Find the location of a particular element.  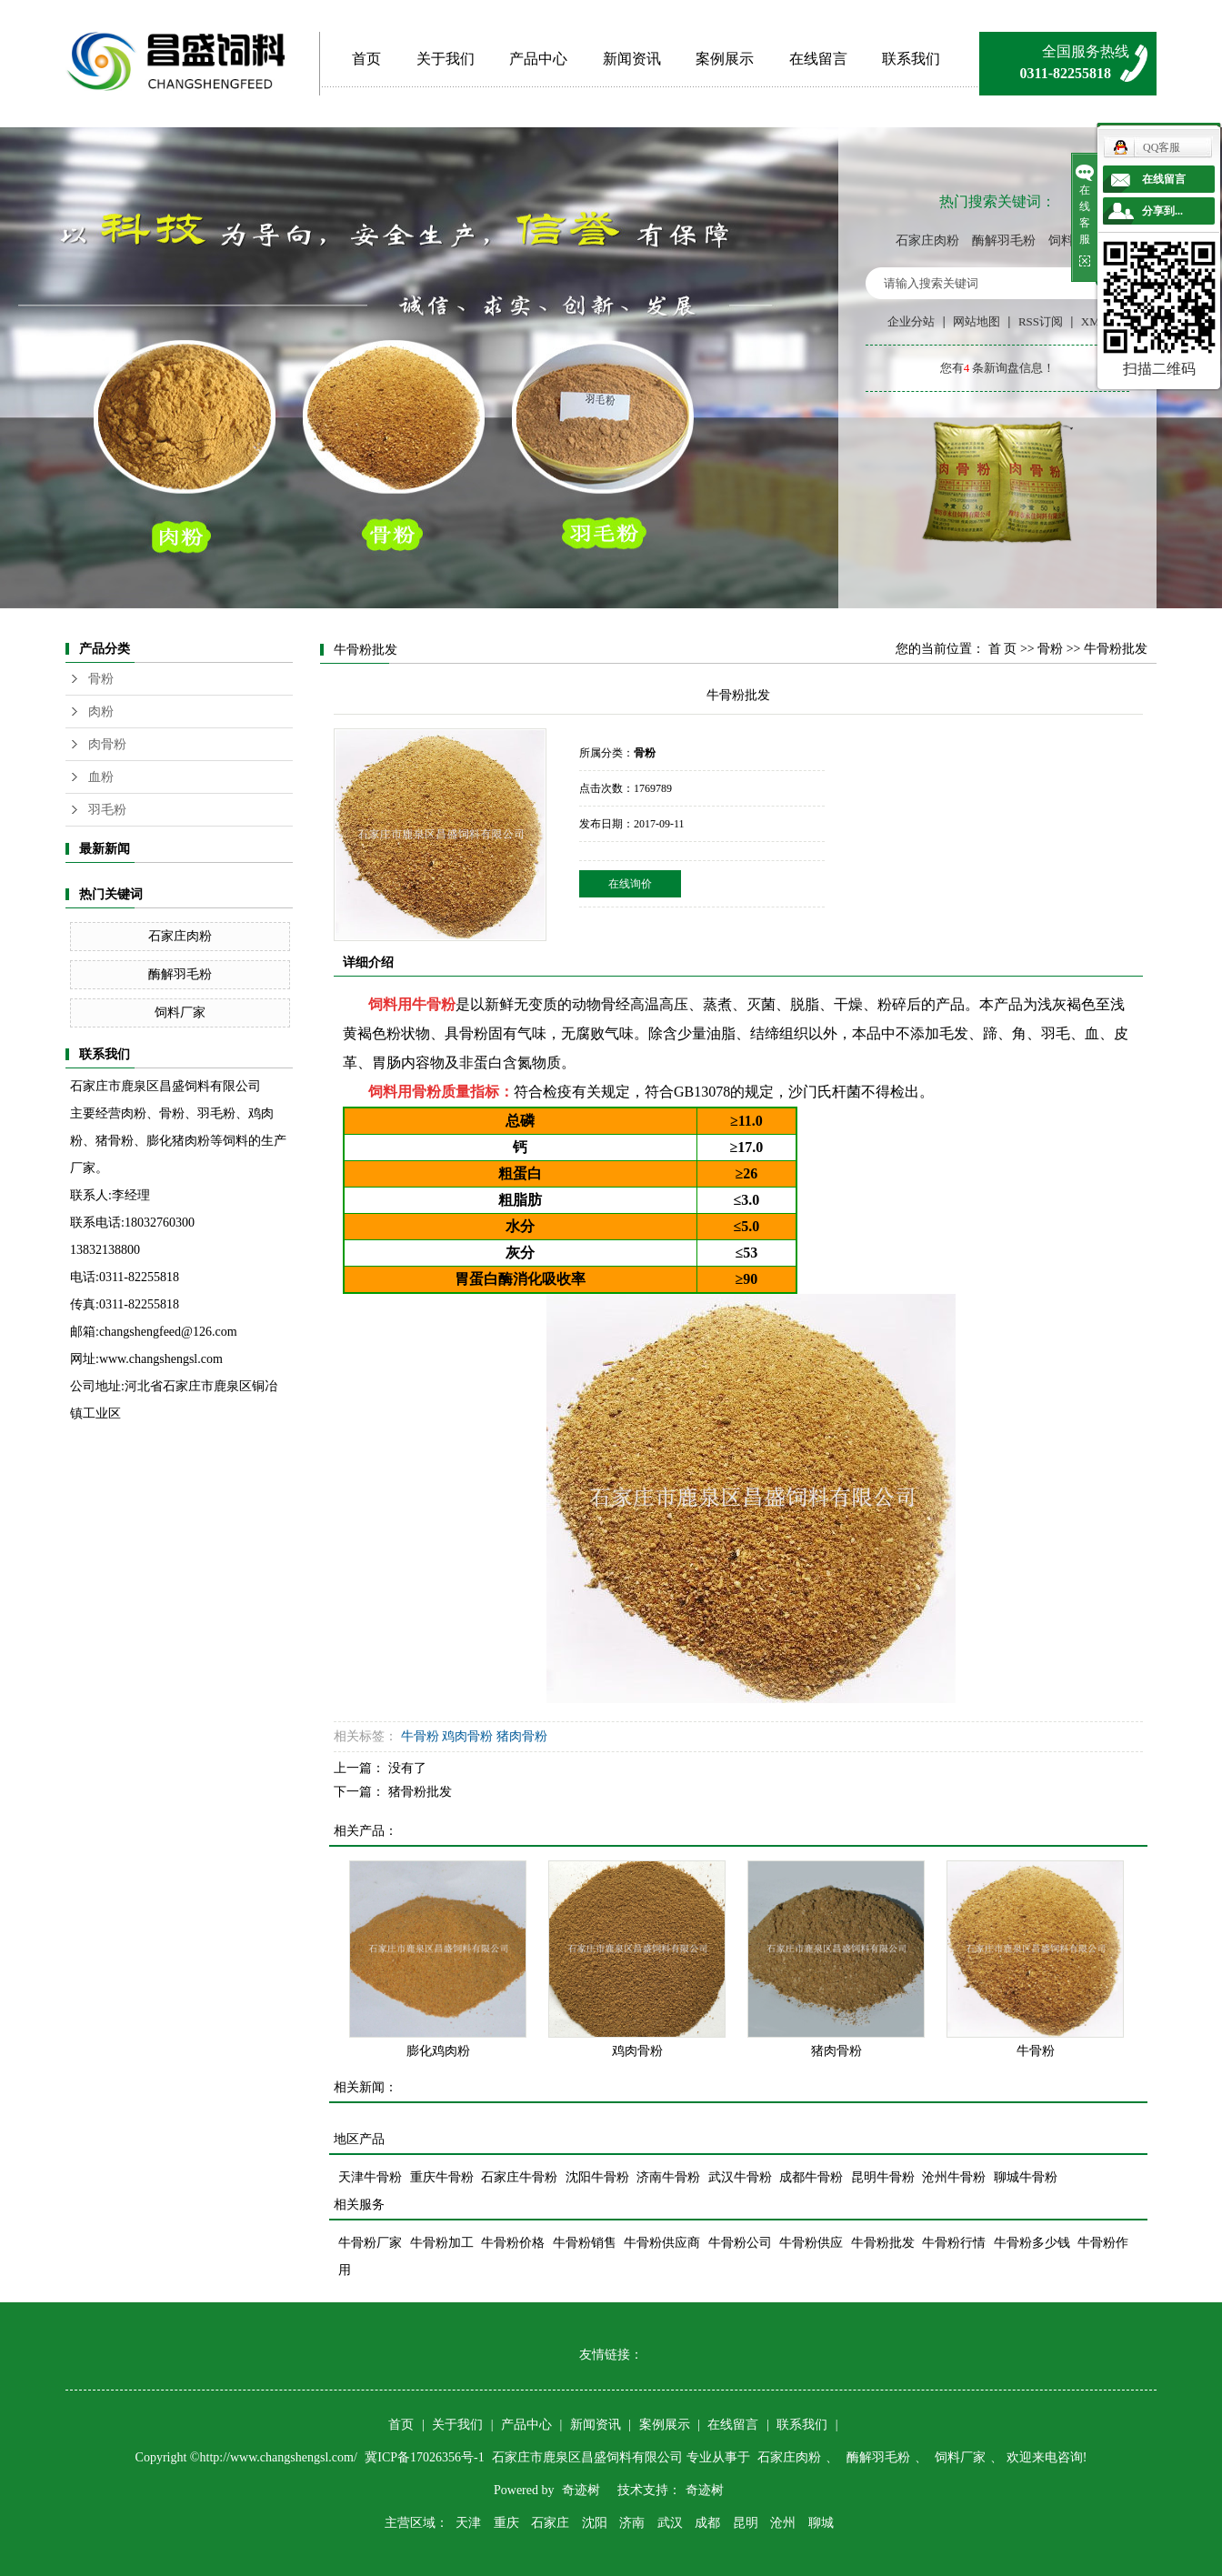

牛骨粉加工 is located at coordinates (442, 2243).